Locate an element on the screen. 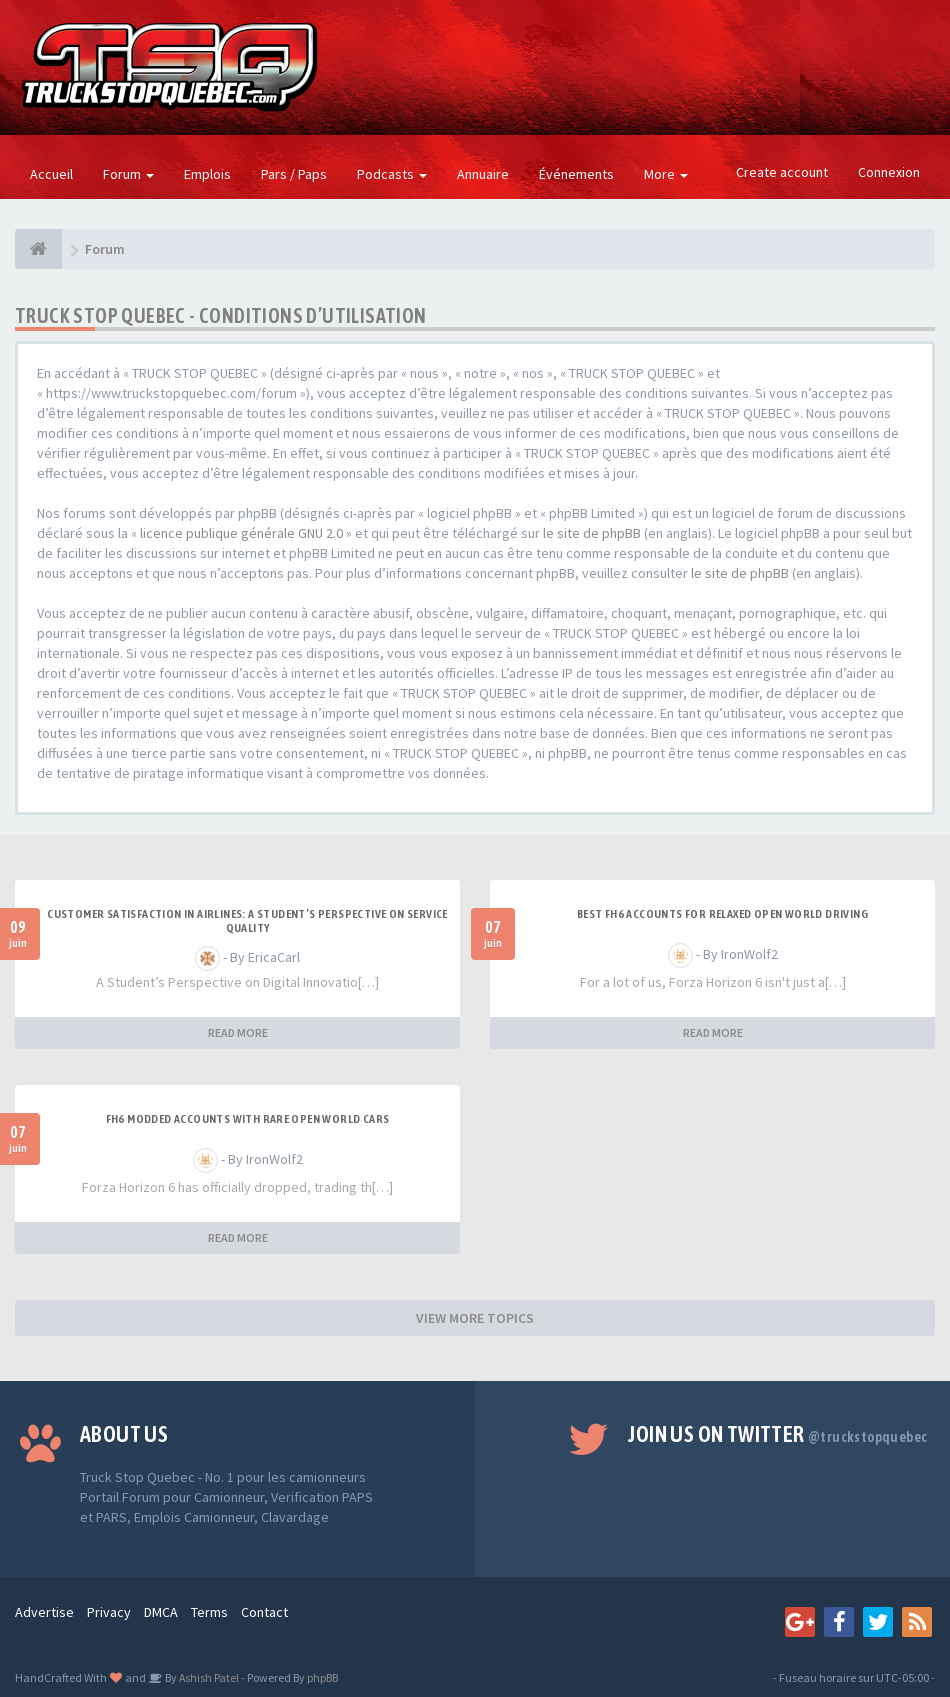 The width and height of the screenshot is (950, 1697). Advertise is located at coordinates (44, 1612).